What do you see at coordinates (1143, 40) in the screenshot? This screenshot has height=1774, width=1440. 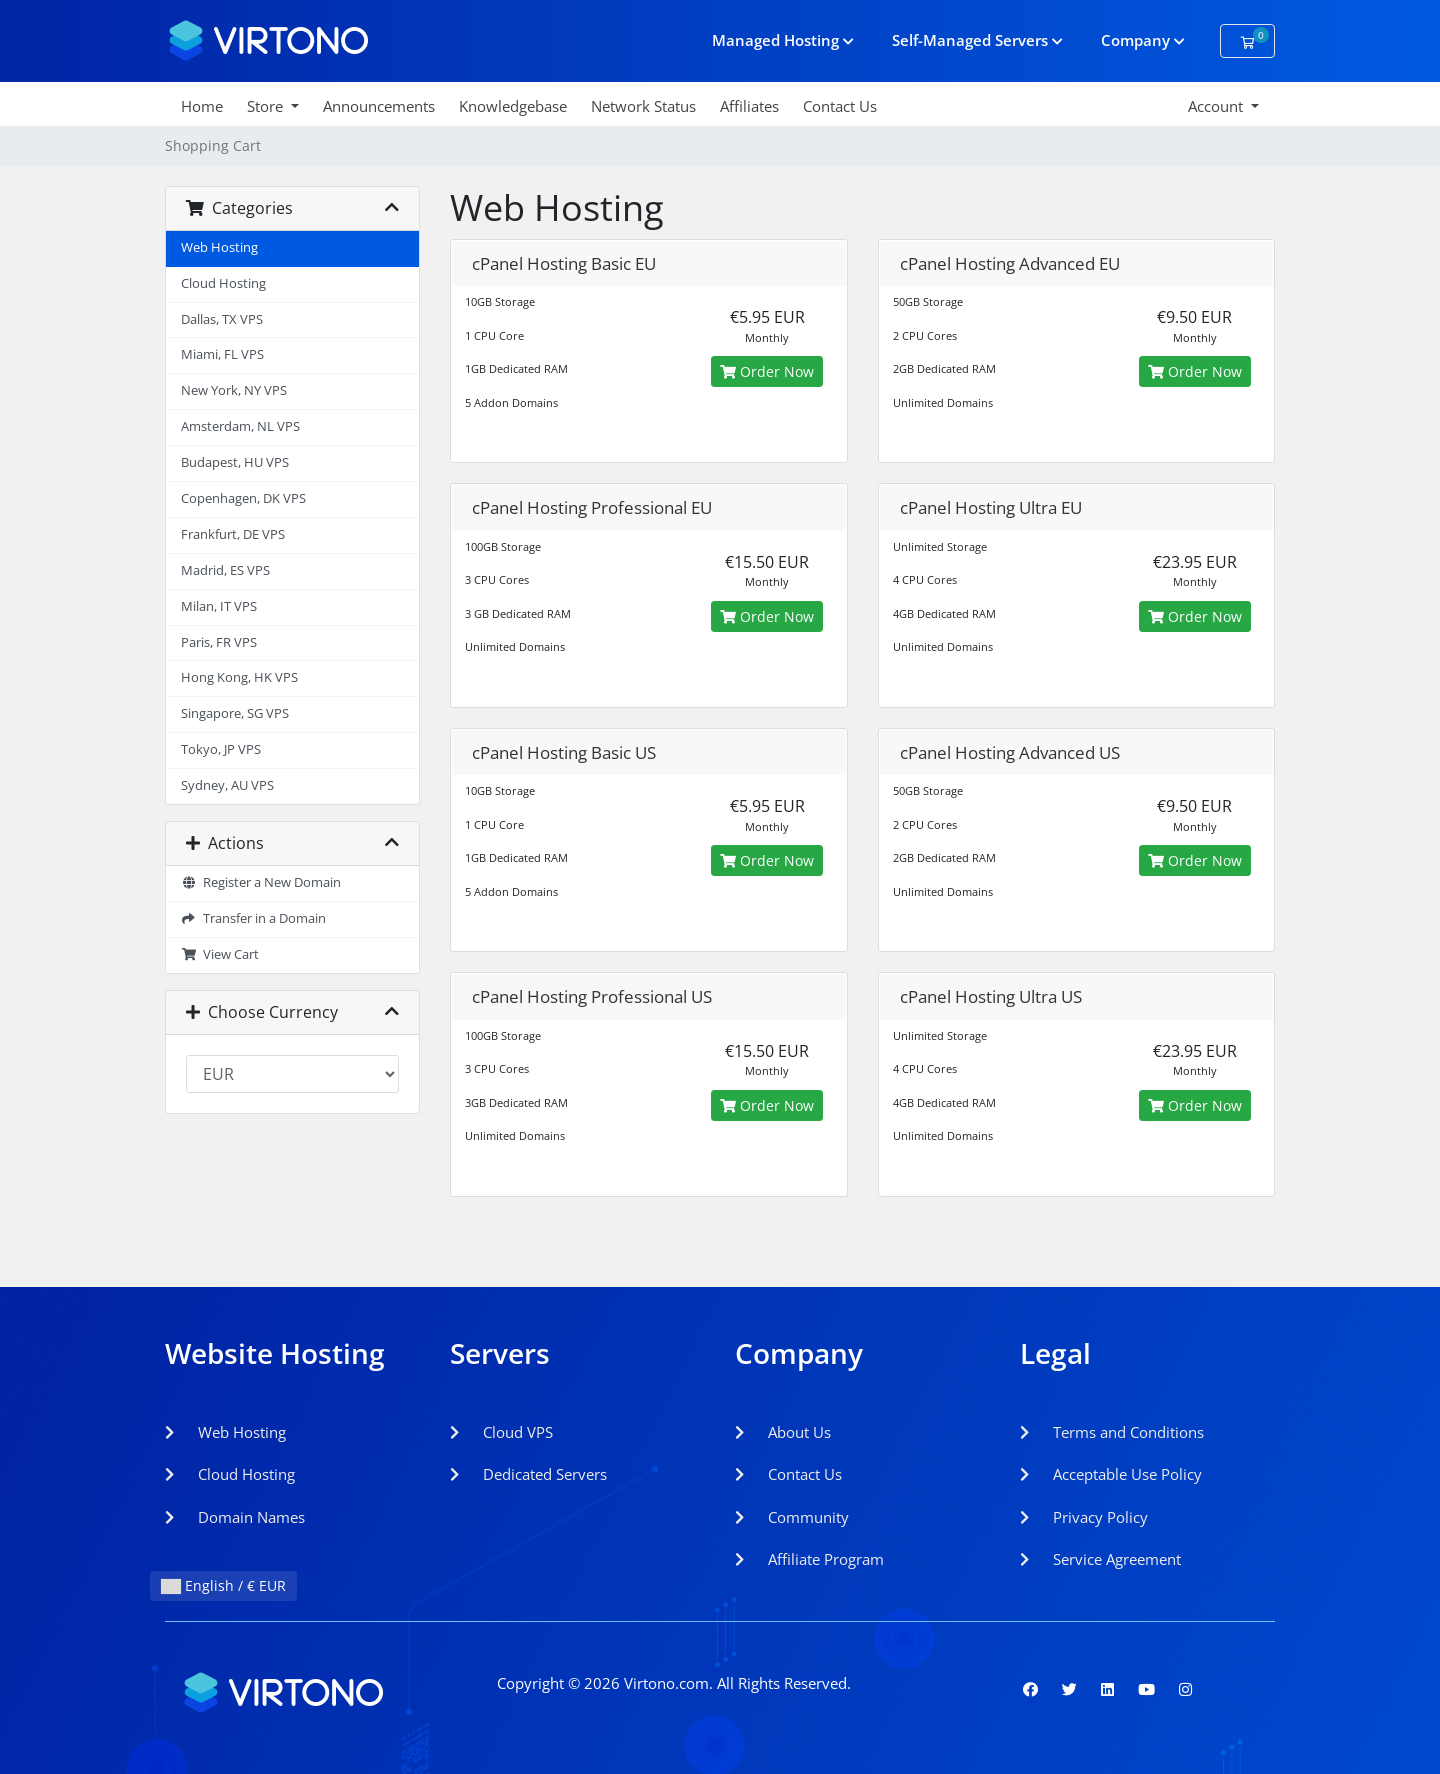 I see `Company` at bounding box center [1143, 40].